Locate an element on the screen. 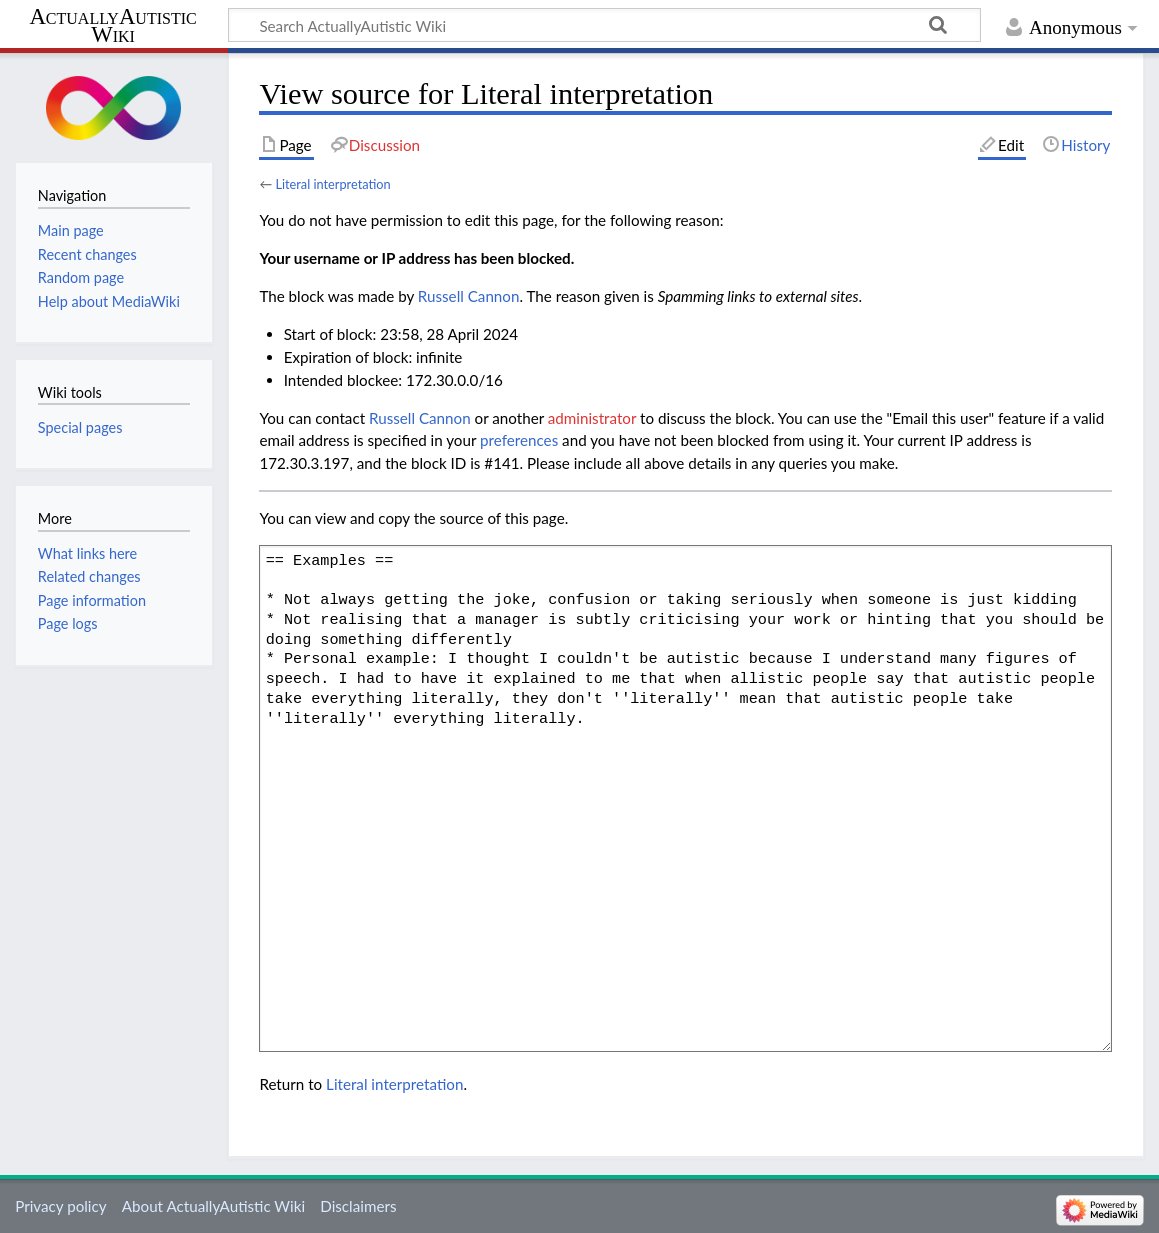 The image size is (1159, 1233). ActuallyAutistic Wiki is located at coordinates (112, 26).